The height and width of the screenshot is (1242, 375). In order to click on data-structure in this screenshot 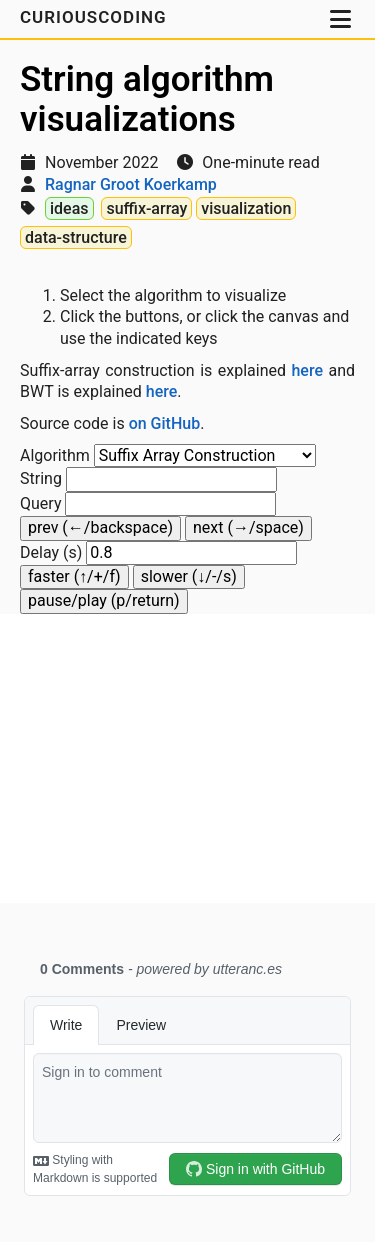, I will do `click(76, 237)`.